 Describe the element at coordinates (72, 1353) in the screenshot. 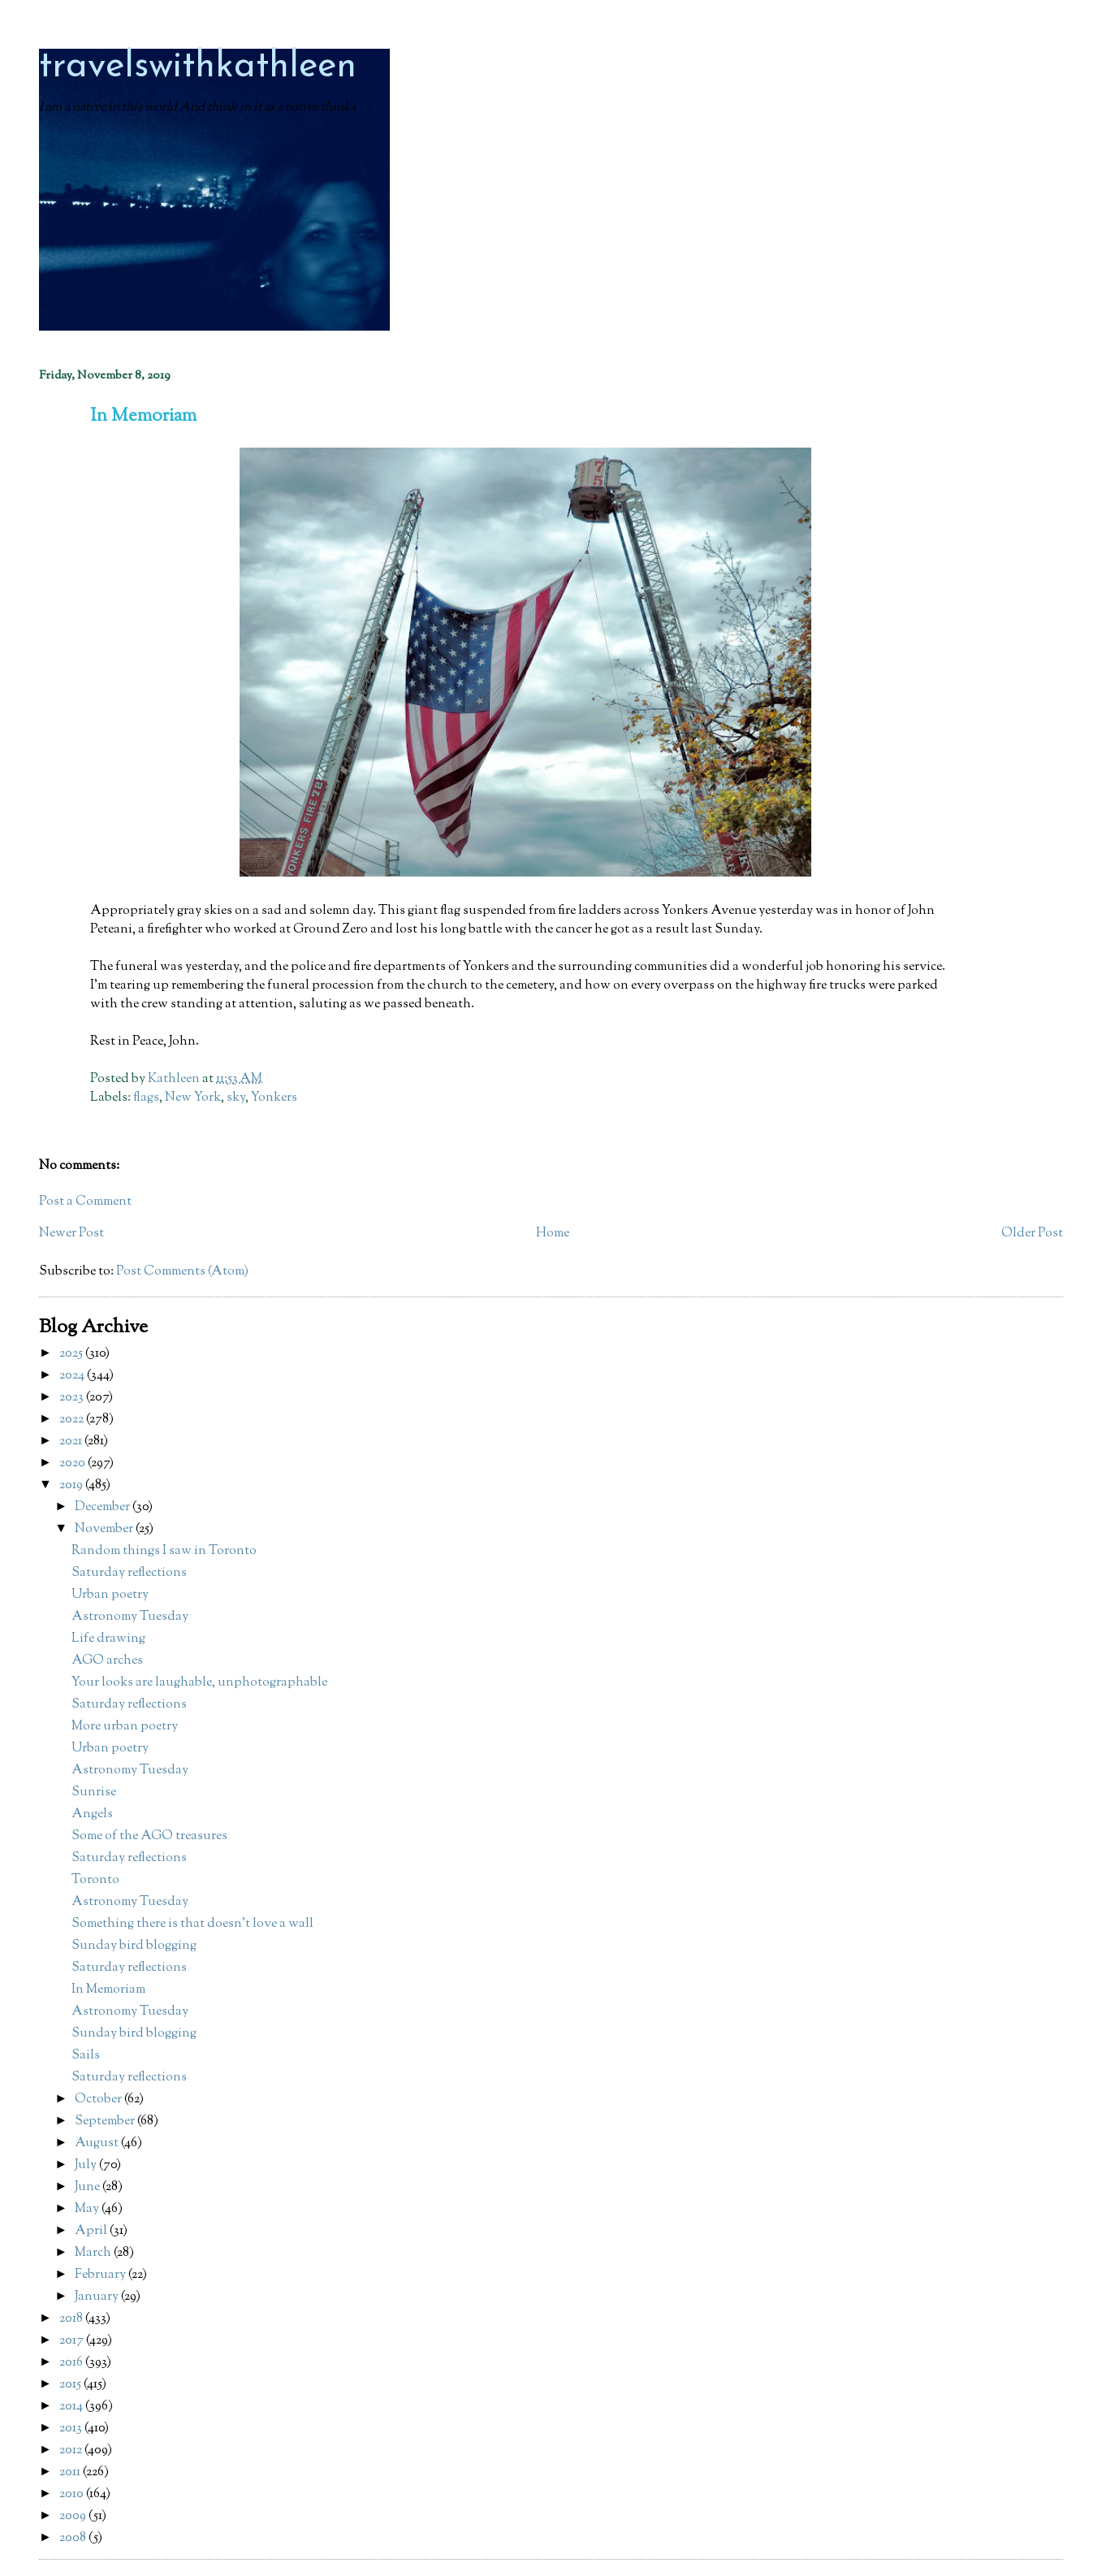

I see `2025` at that location.